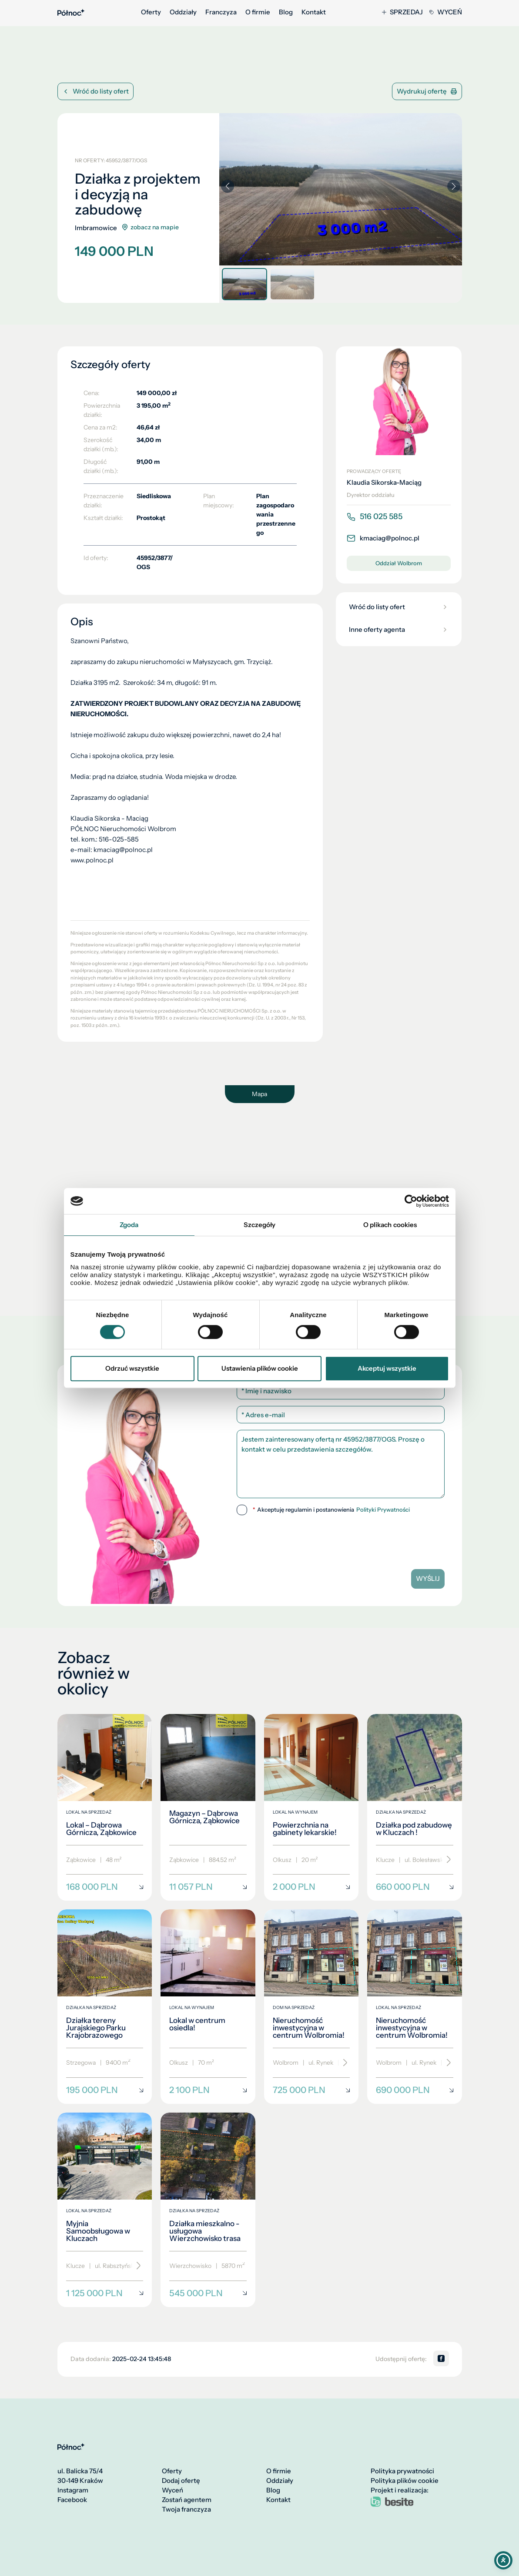 This screenshot has height=2576, width=519. I want to click on Zostań agentem, so click(186, 2500).